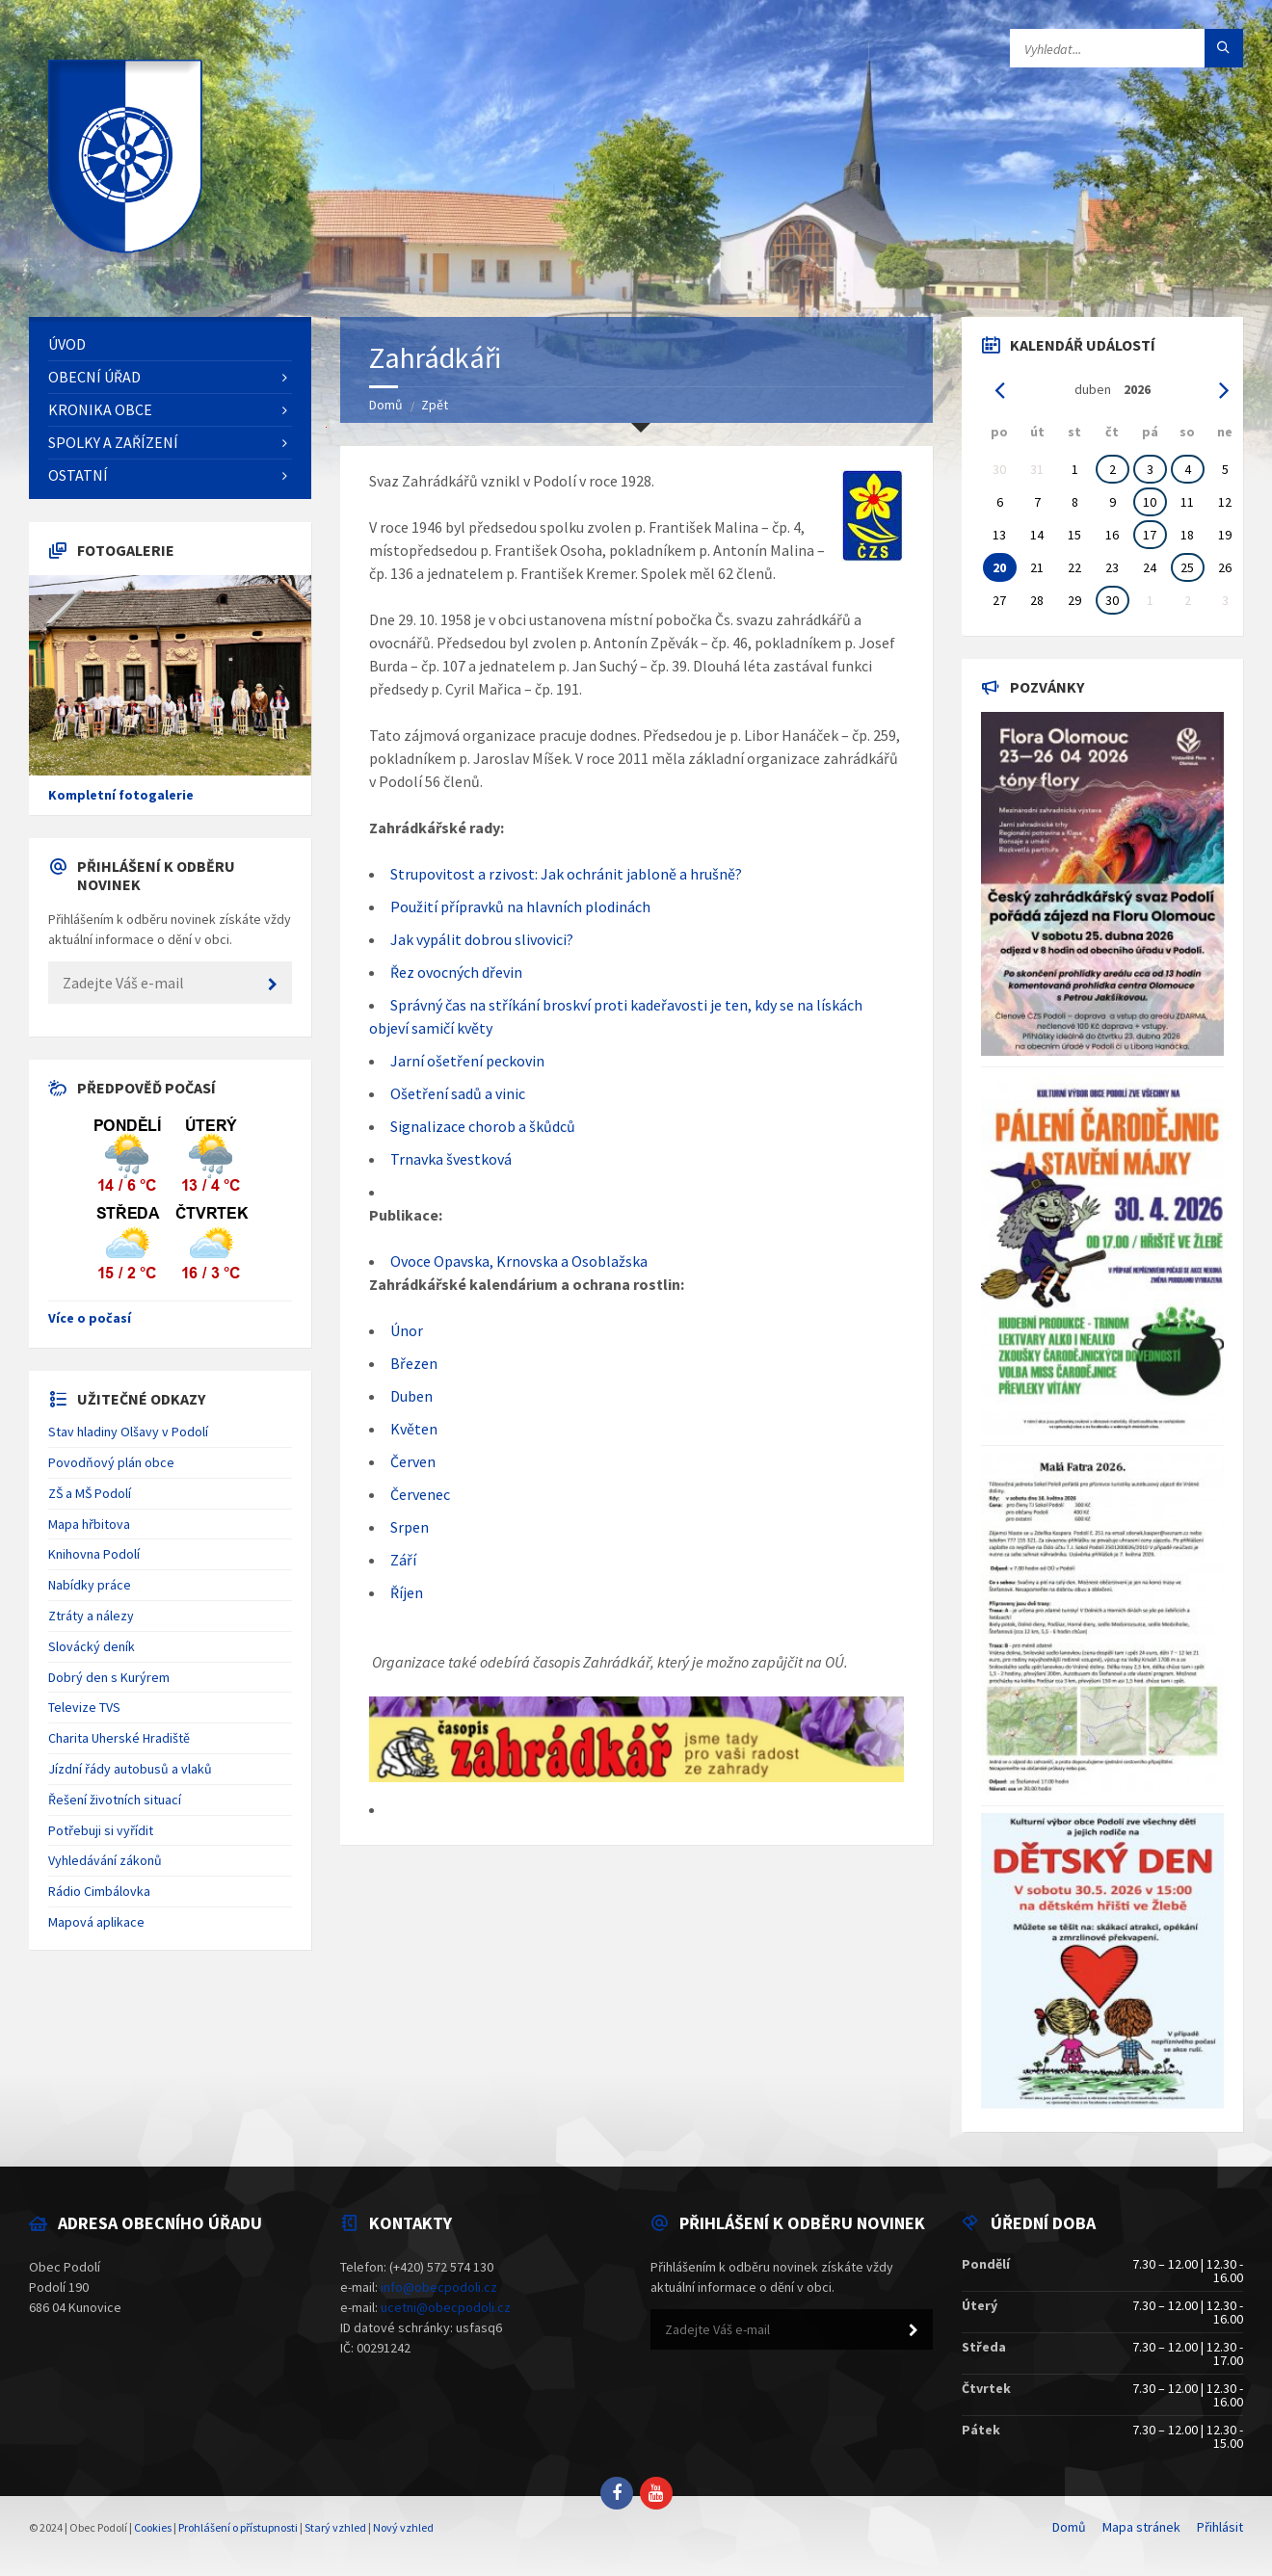 The width and height of the screenshot is (1272, 2576). I want to click on Kompletní fotogalerie, so click(121, 794).